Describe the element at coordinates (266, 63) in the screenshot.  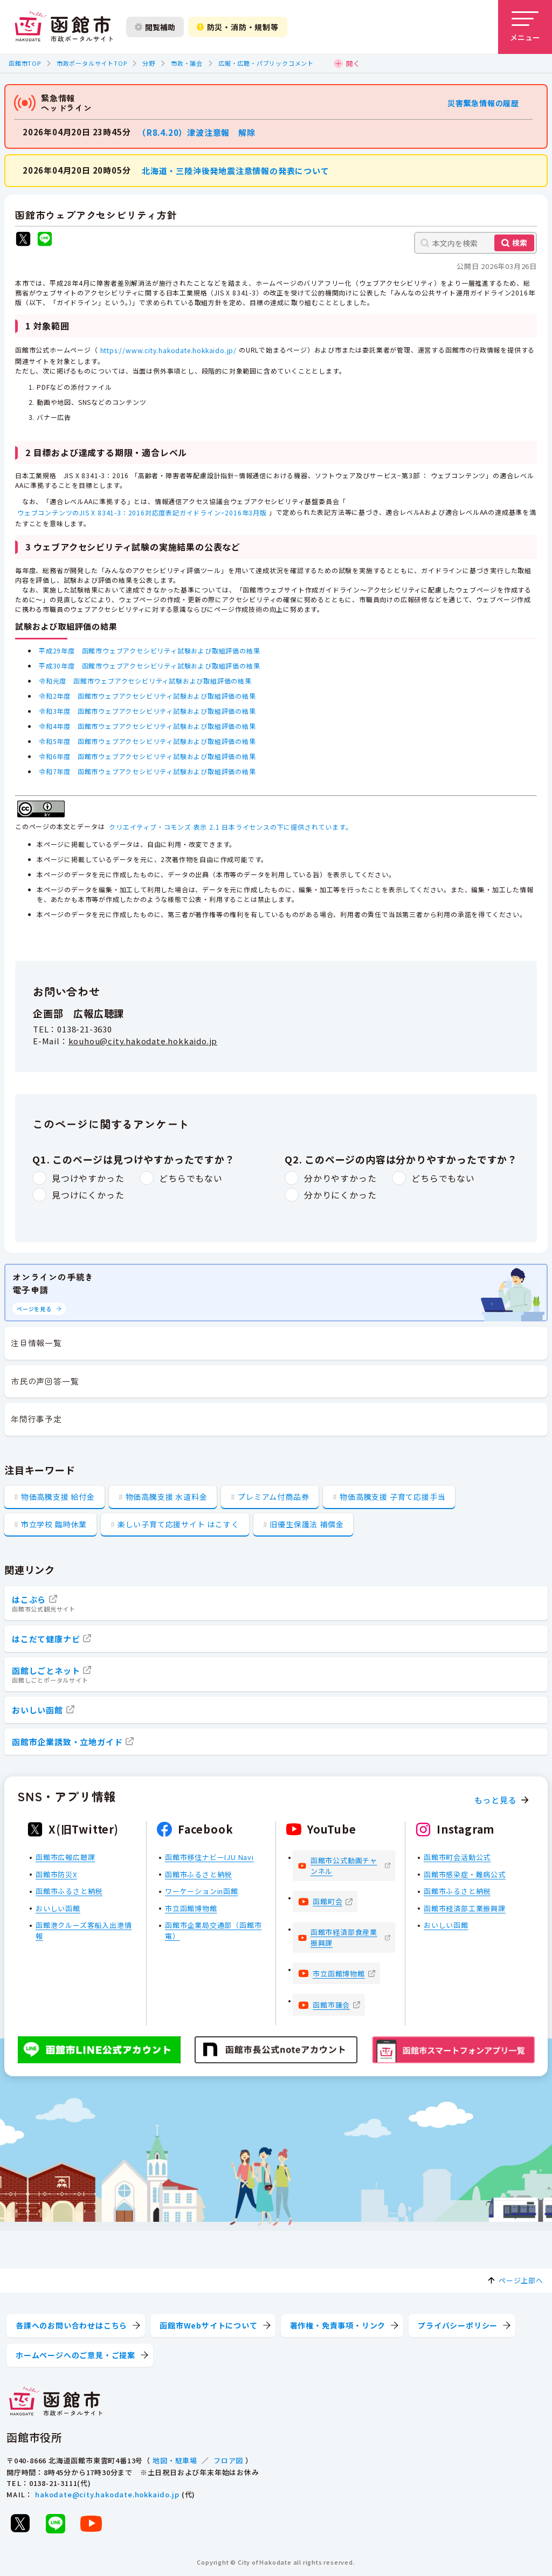
I see `広報・広聴・パブリックコメント` at that location.